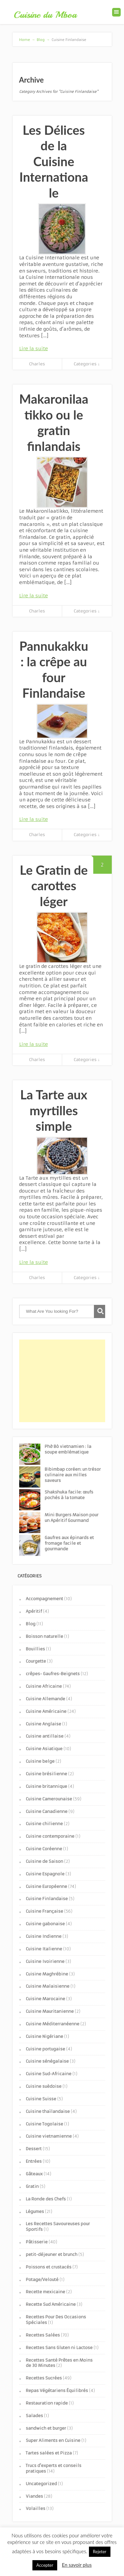  What do you see at coordinates (45, 1923) in the screenshot?
I see `Cuisine gabonaise` at bounding box center [45, 1923].